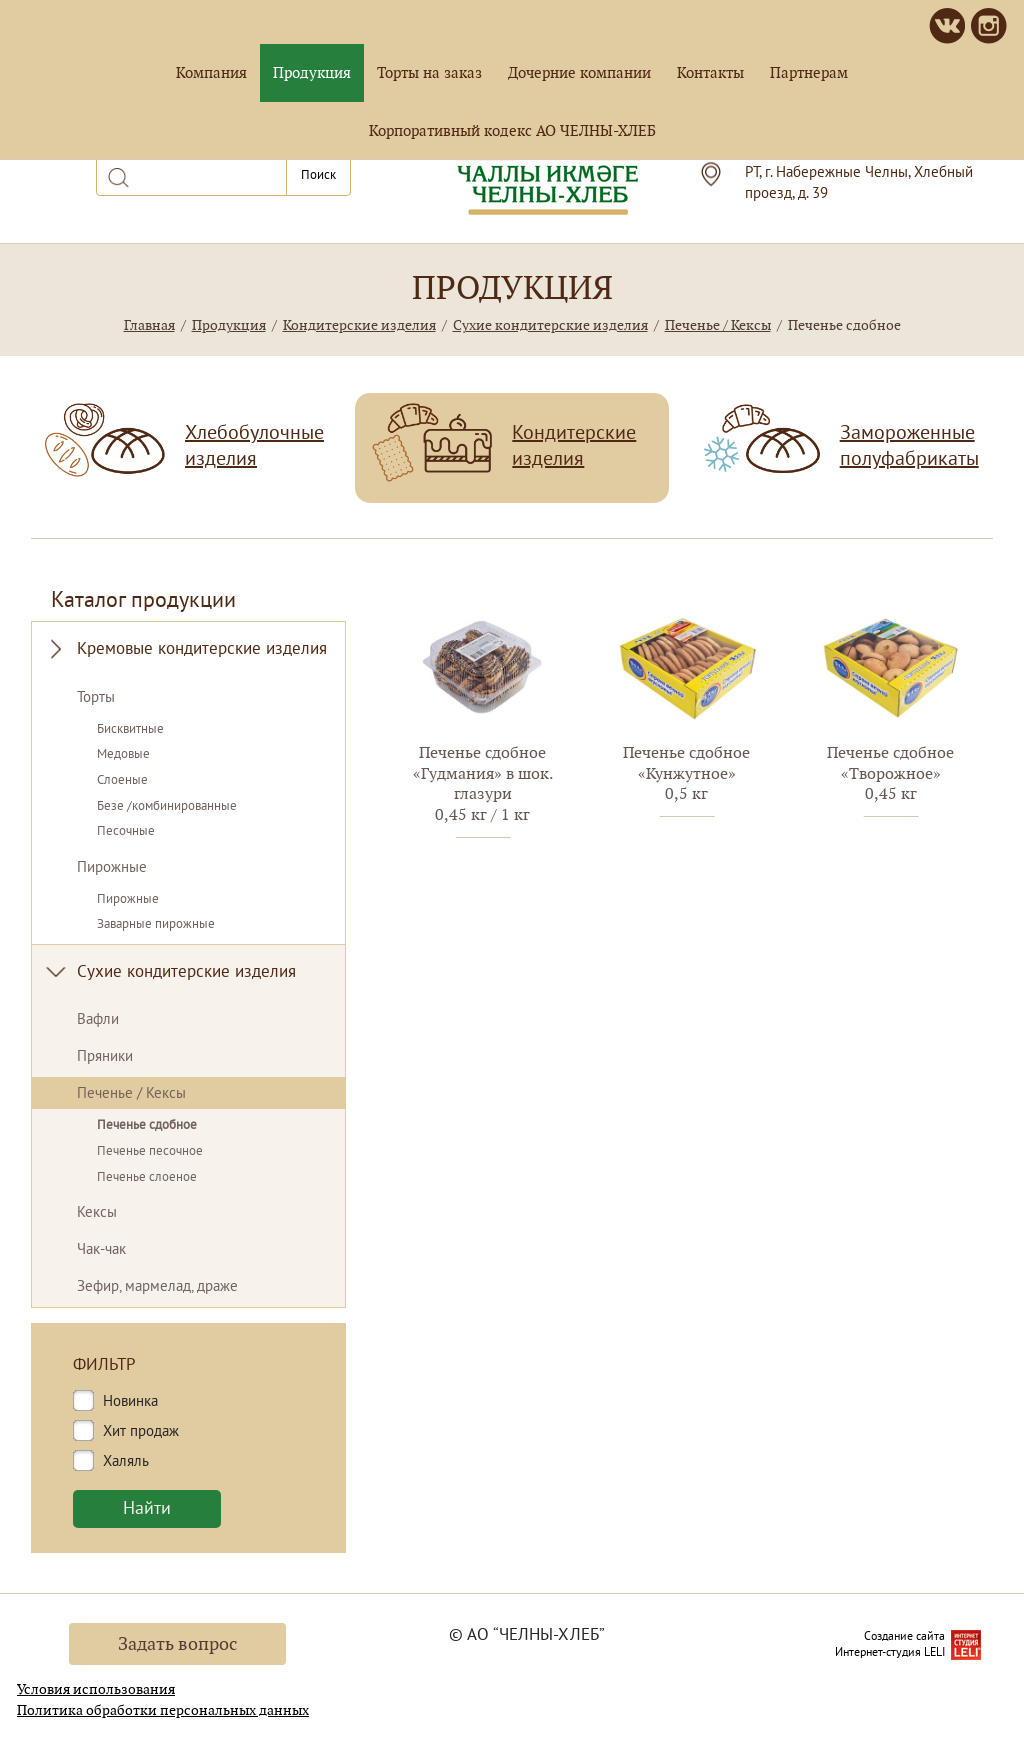  I want to click on Главная, so click(149, 325).